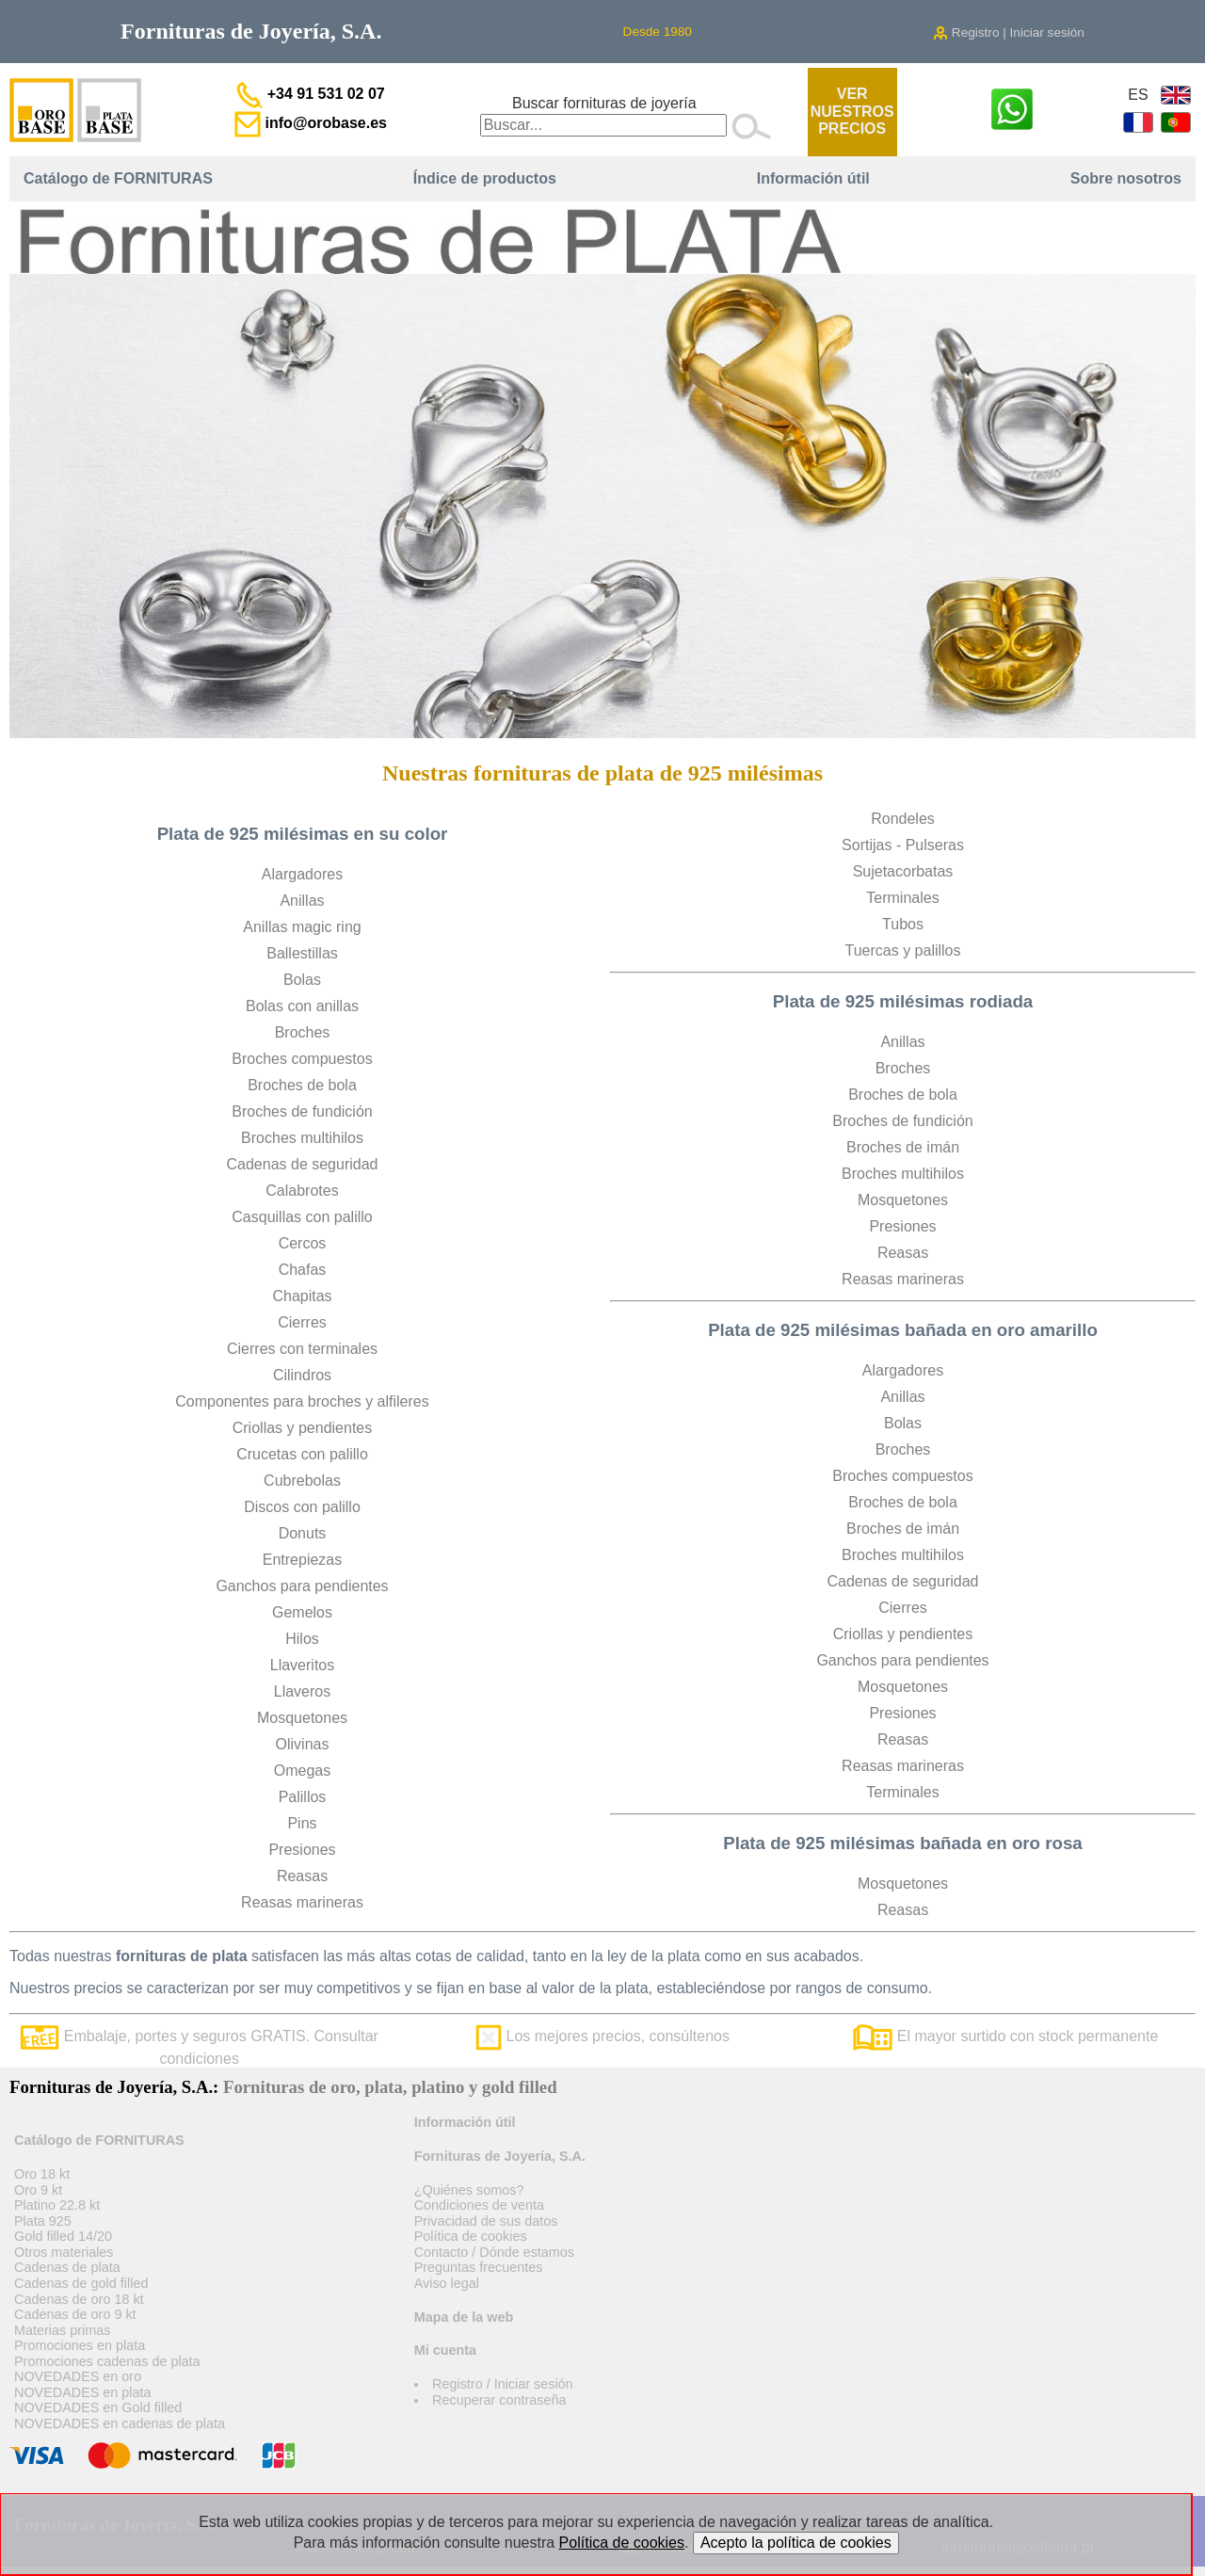 This screenshot has width=1205, height=2576. Describe the element at coordinates (302, 1665) in the screenshot. I see `Llaveritos` at that location.